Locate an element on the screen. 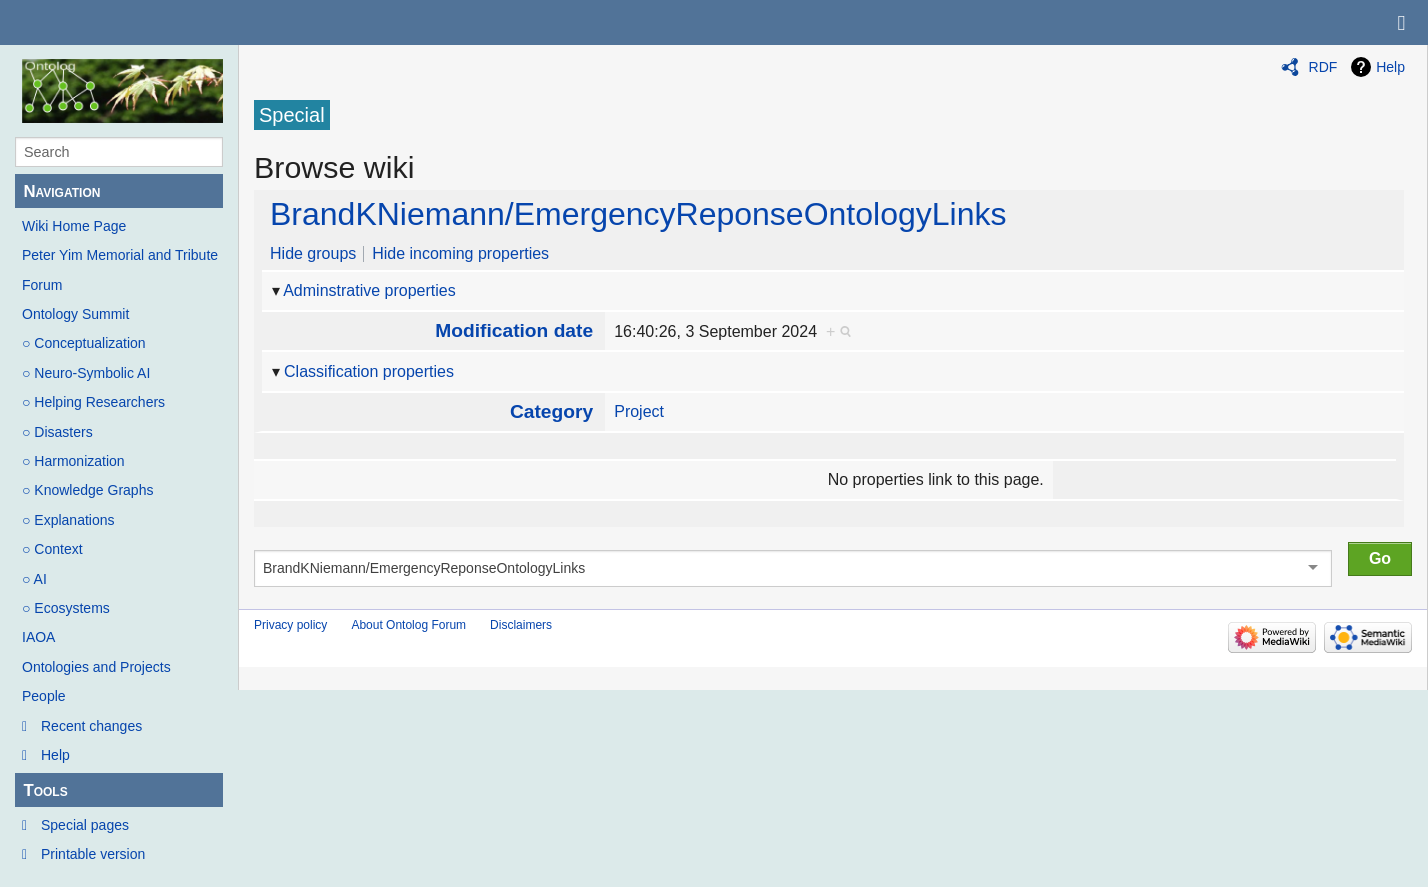 The width and height of the screenshot is (1428, 887). Ontology Summit is located at coordinates (75, 314).